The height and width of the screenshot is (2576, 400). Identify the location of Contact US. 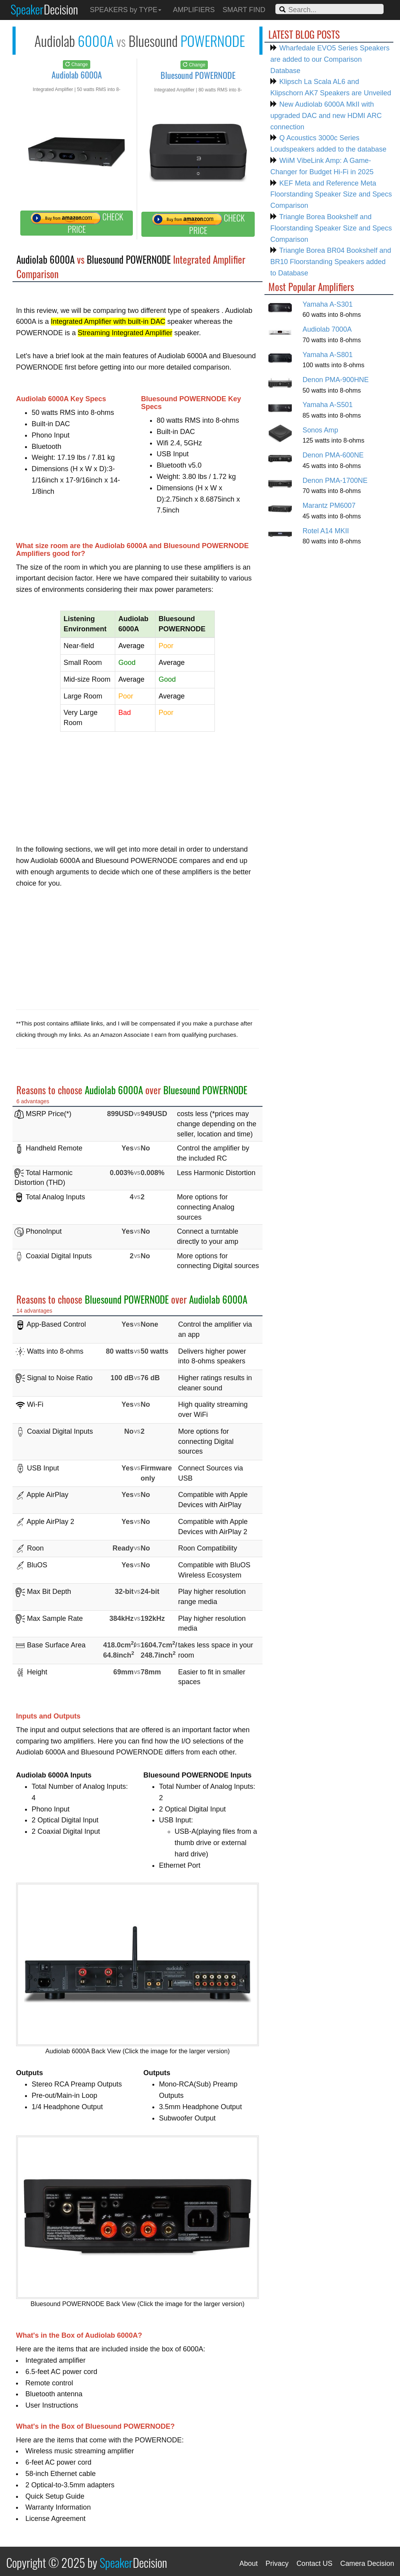
(314, 2563).